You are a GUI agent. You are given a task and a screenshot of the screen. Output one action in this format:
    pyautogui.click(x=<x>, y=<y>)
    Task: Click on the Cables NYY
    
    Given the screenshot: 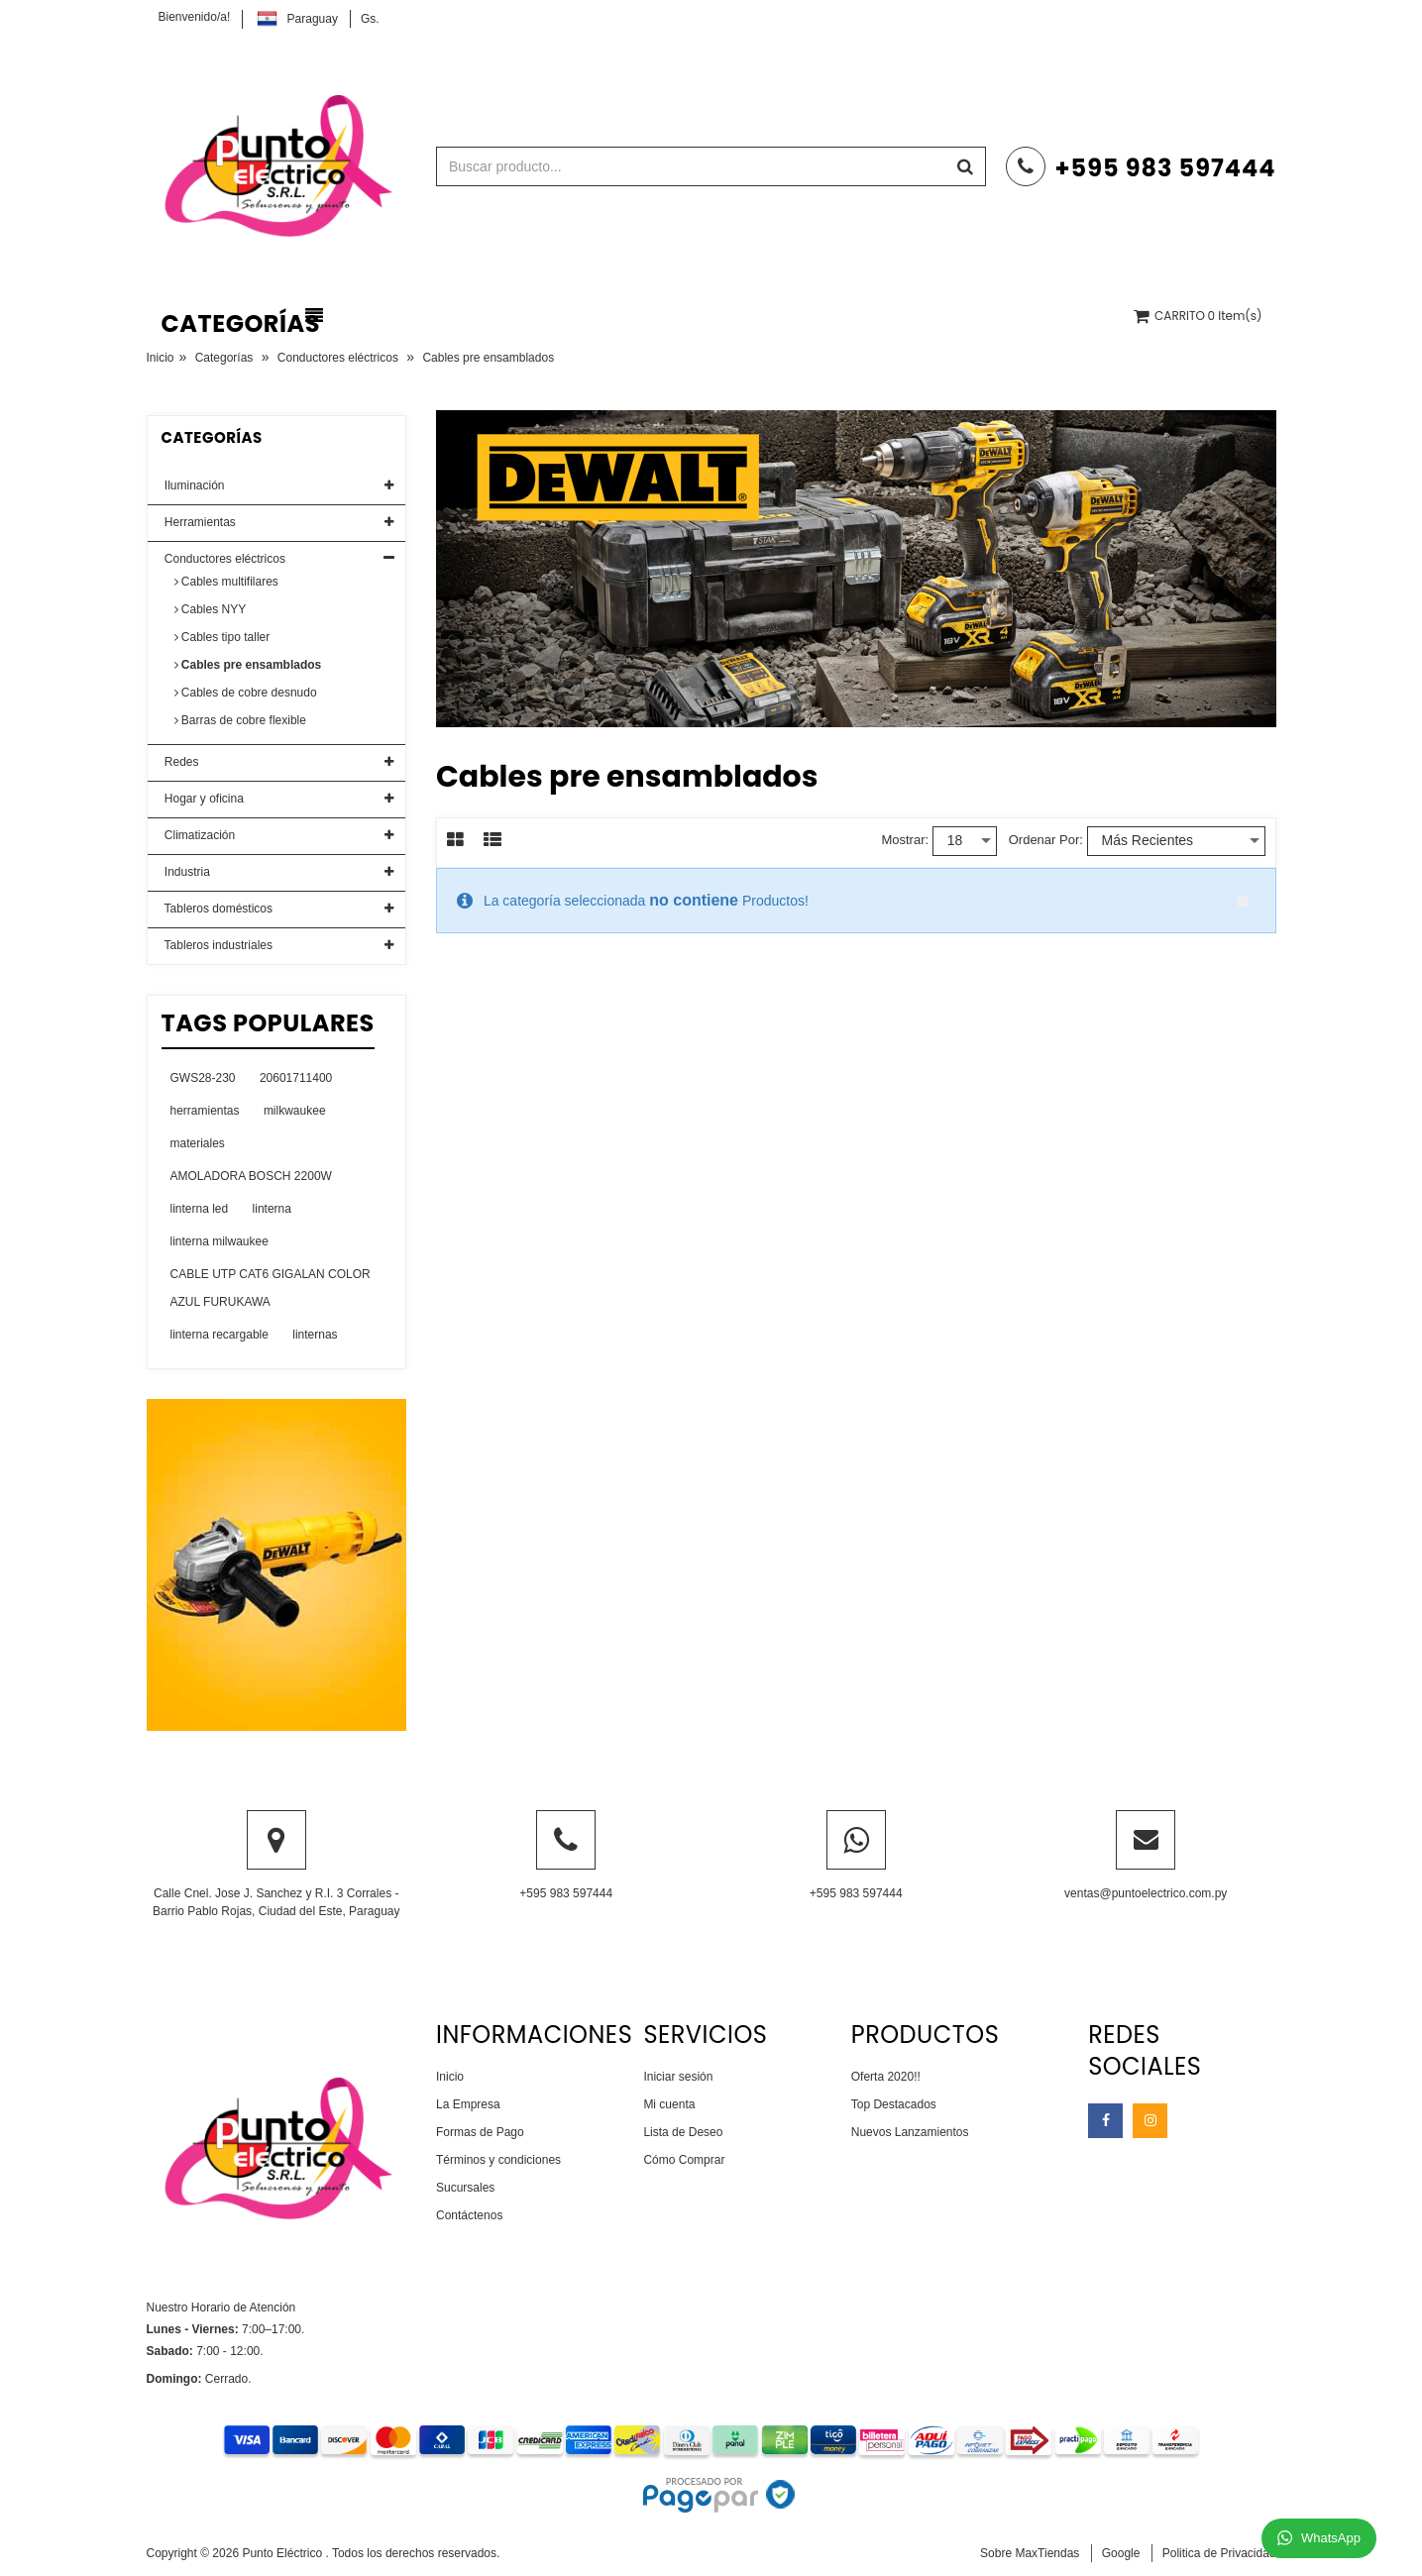 What is the action you would take?
    pyautogui.click(x=210, y=609)
    